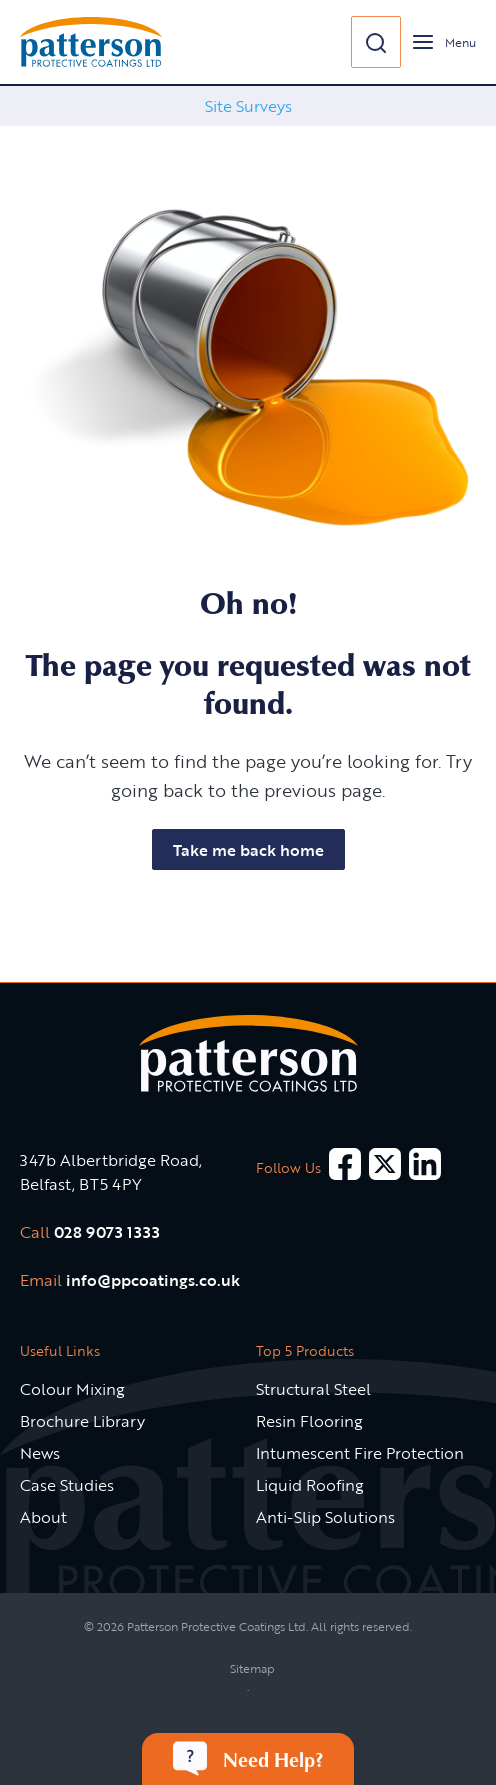 The width and height of the screenshot is (496, 1785). What do you see at coordinates (310, 1485) in the screenshot?
I see `Liquid Roofing` at bounding box center [310, 1485].